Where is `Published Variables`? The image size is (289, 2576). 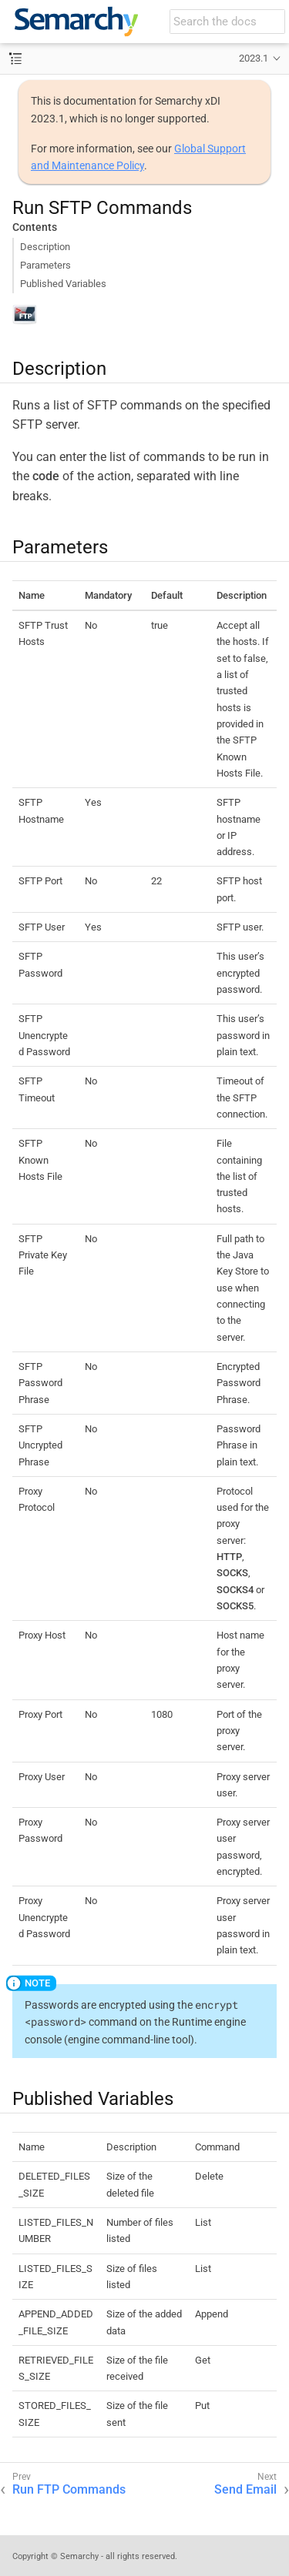 Published Variables is located at coordinates (63, 283).